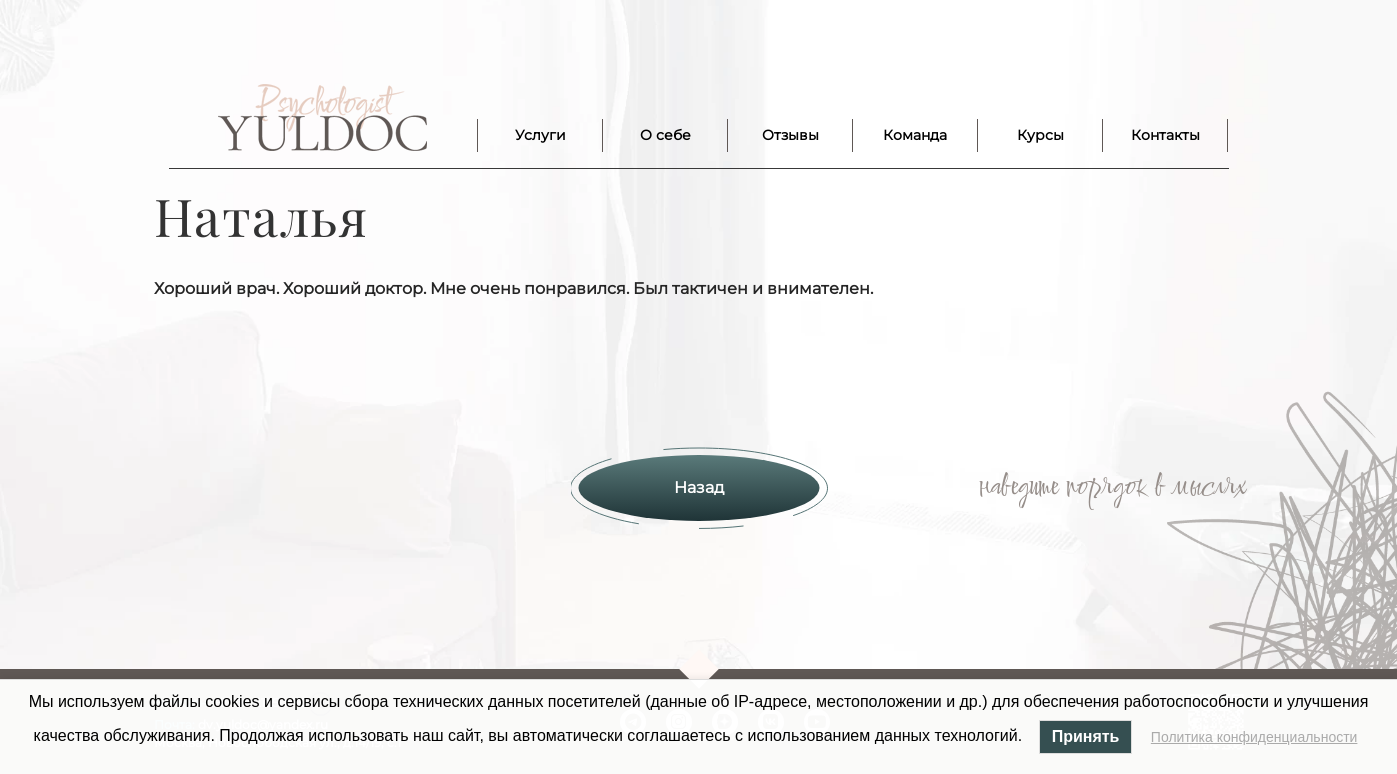 The image size is (1397, 774). What do you see at coordinates (1040, 135) in the screenshot?
I see `Курсы` at bounding box center [1040, 135].